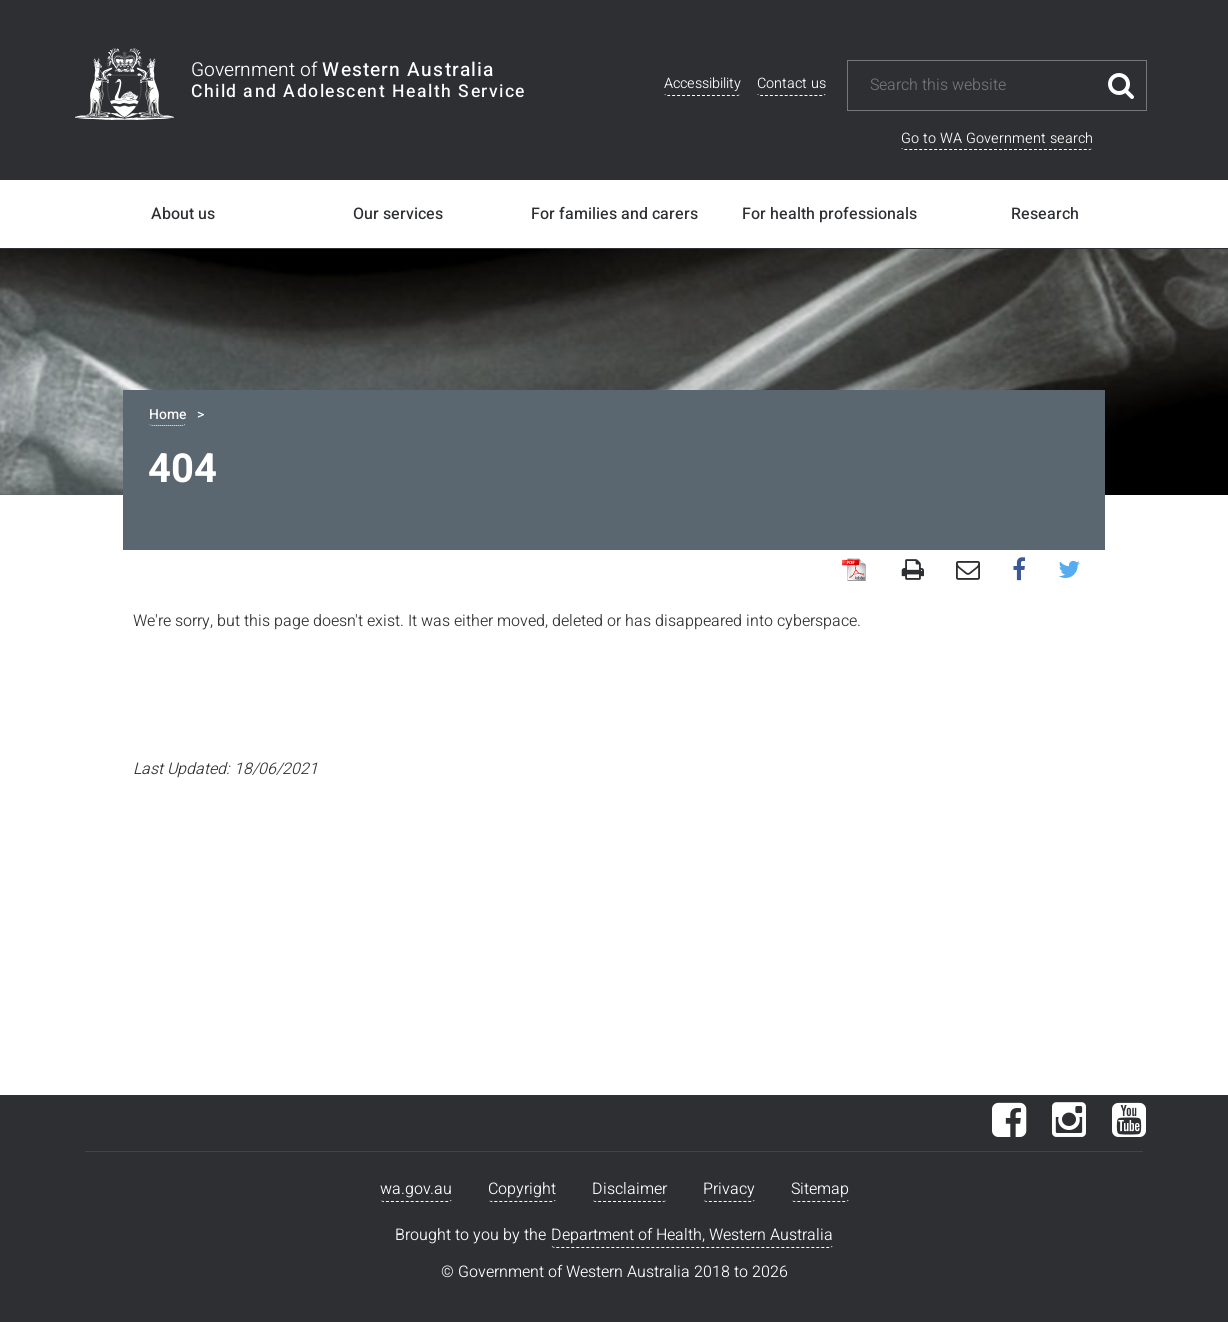 Image resolution: width=1228 pixels, height=1322 pixels. Describe the element at coordinates (692, 1235) in the screenshot. I see `Department of Health, Western Australia` at that location.